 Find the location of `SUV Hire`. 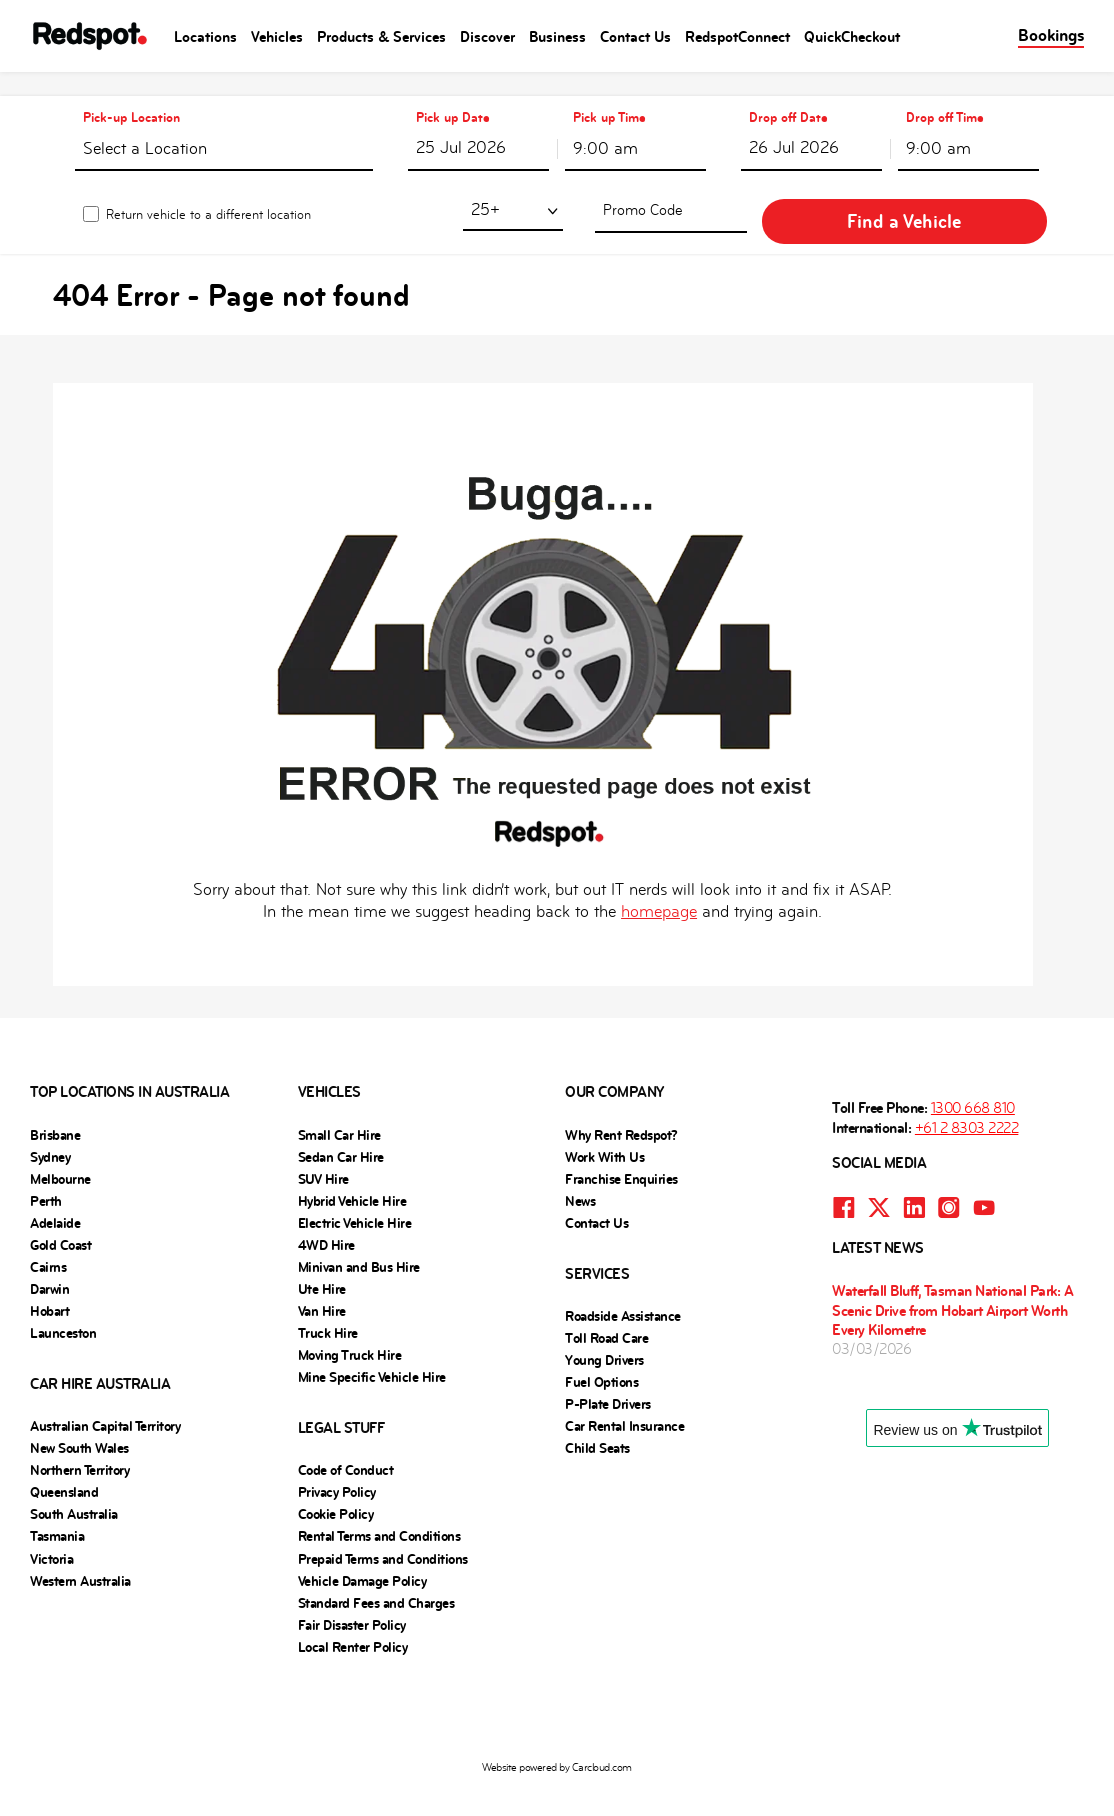

SUV Hire is located at coordinates (323, 1155).